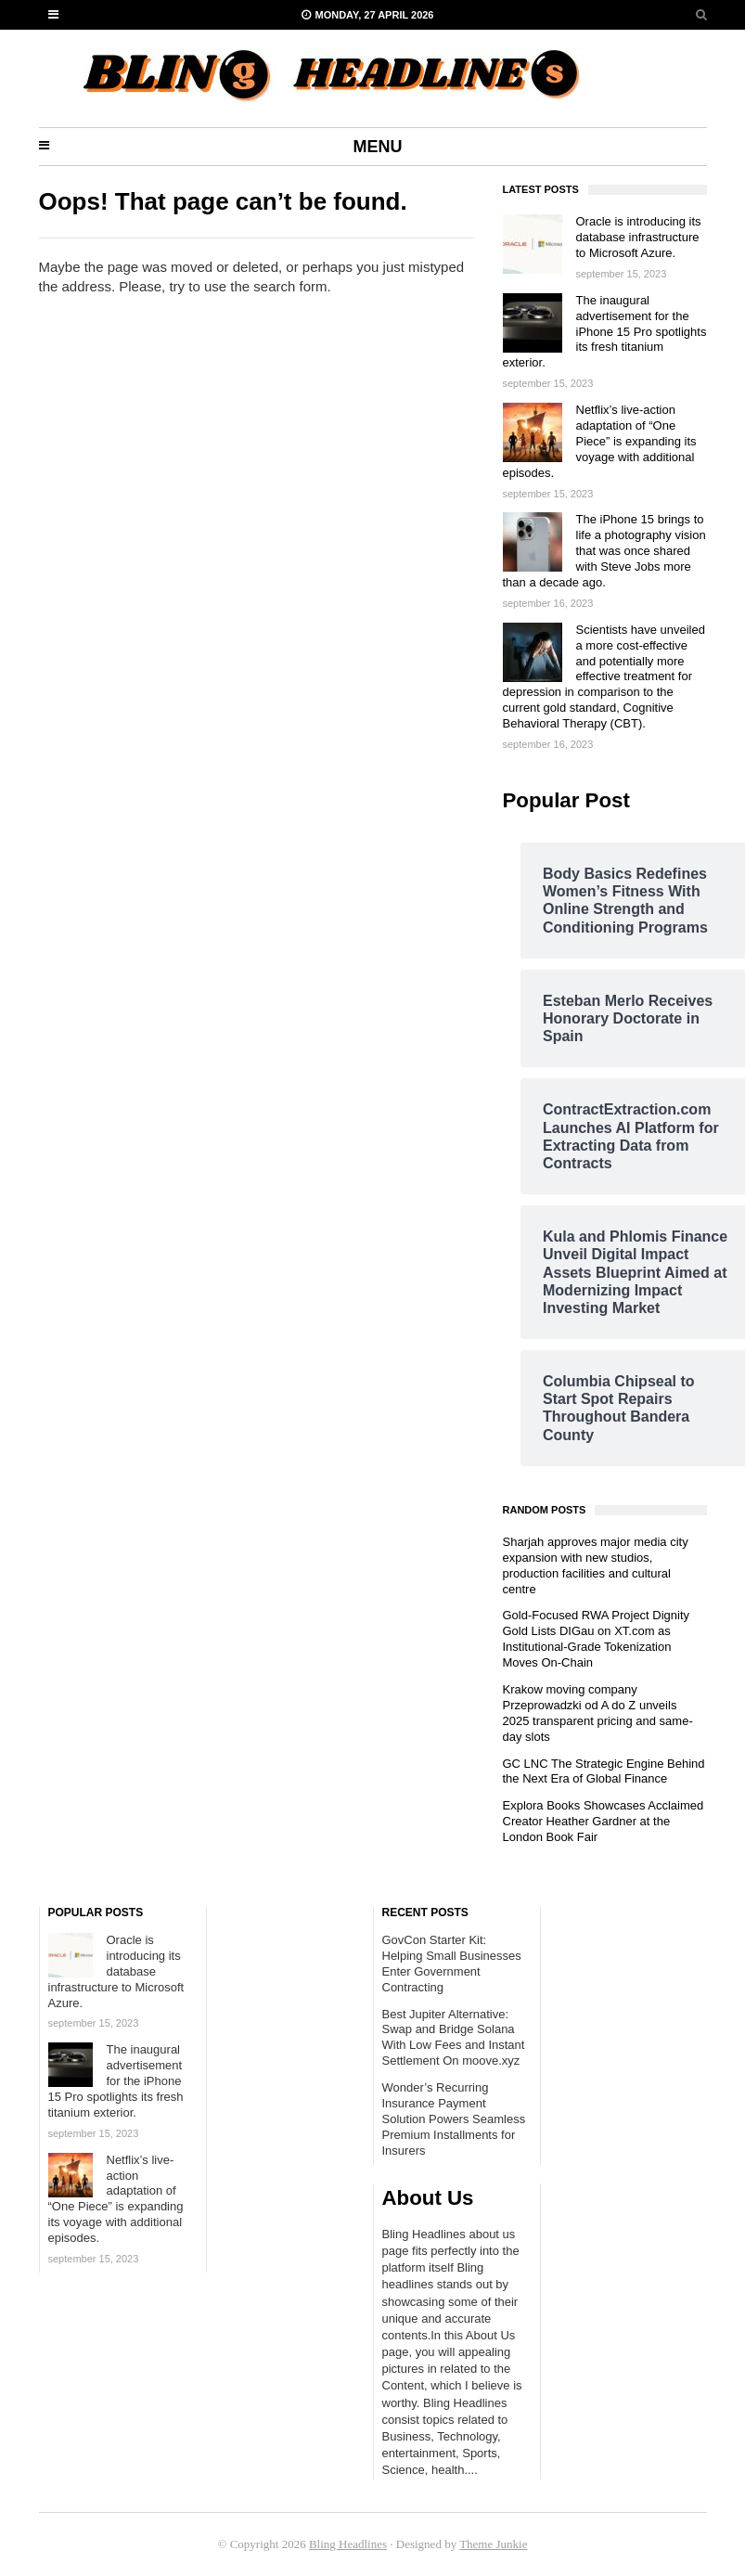 This screenshot has height=2576, width=745. I want to click on Explora Books Showcases Acclaimed Creator Heather Gardner at the London Book Fair, so click(603, 1821).